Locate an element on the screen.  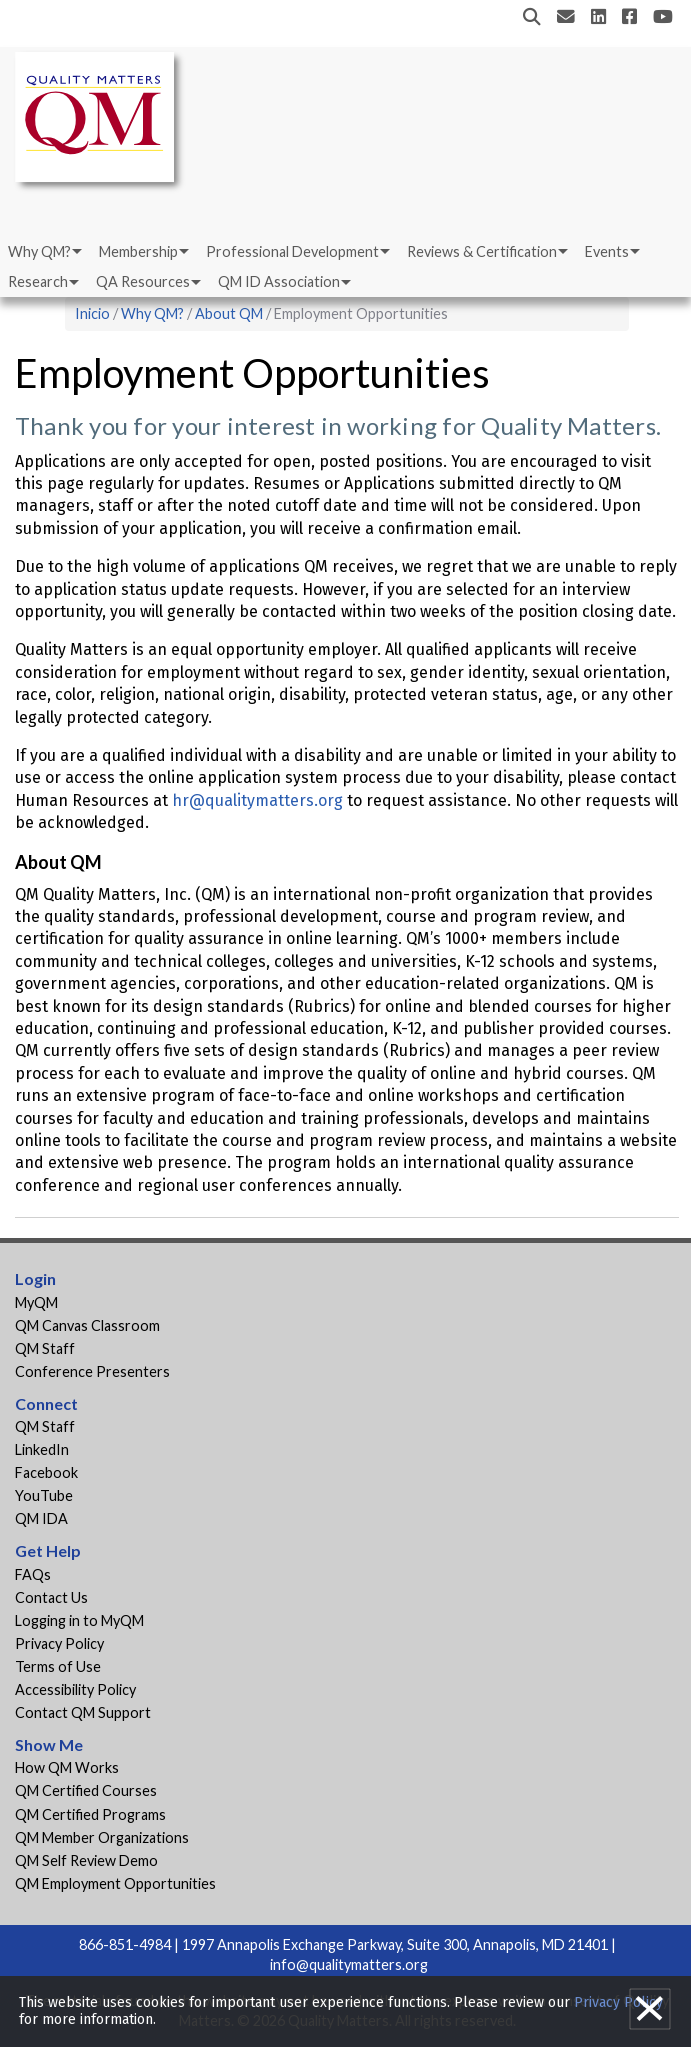
hr@qualitymatters.org is located at coordinates (257, 800).